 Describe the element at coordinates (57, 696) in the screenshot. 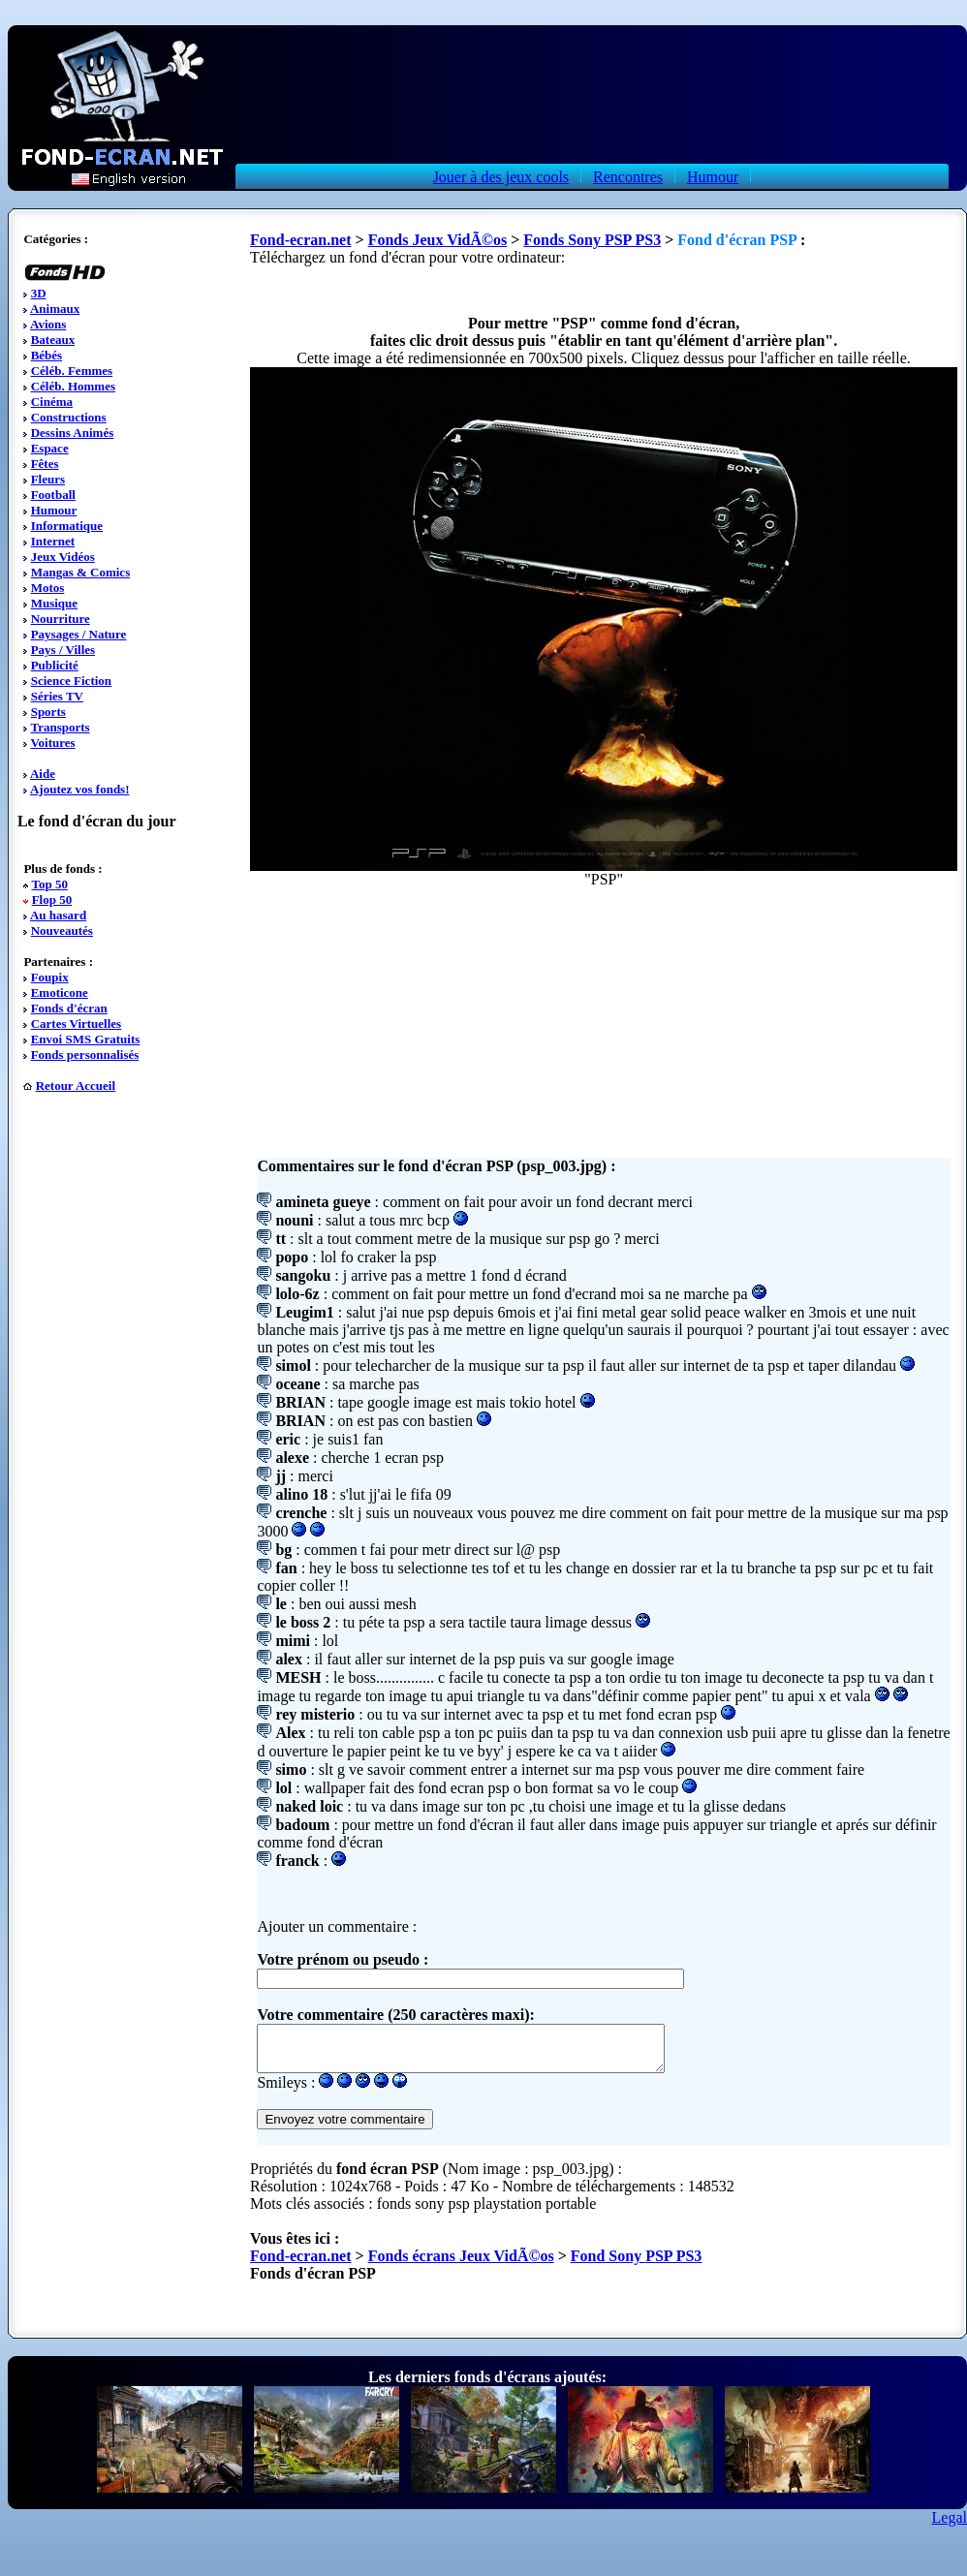

I see `Séries TV` at that location.